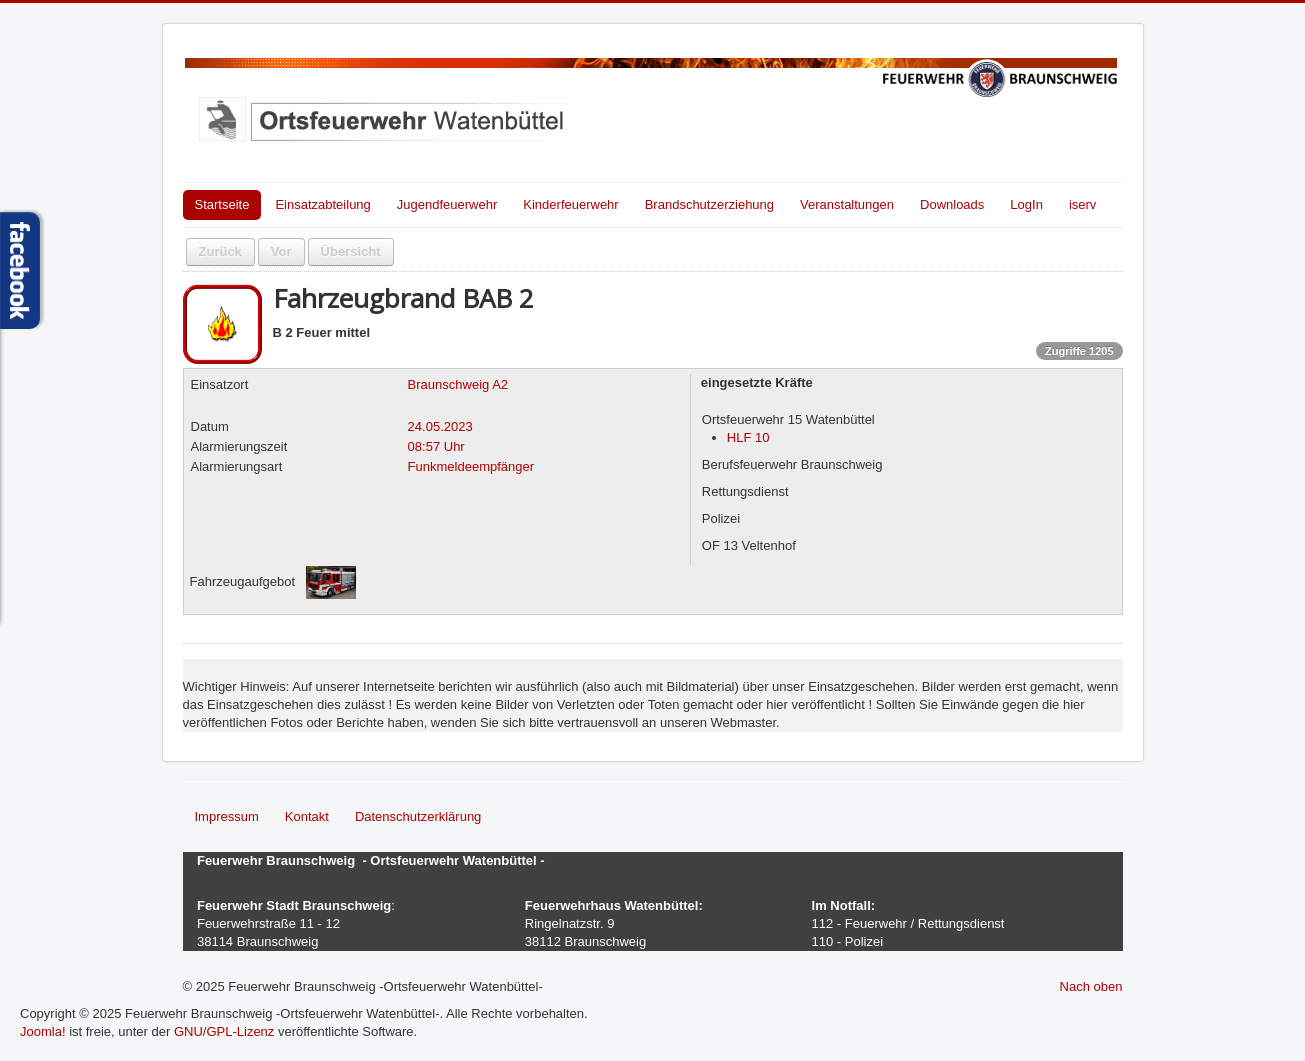 This screenshot has width=1305, height=1061. Describe the element at coordinates (709, 204) in the screenshot. I see `Brandschutzerziehung` at that location.